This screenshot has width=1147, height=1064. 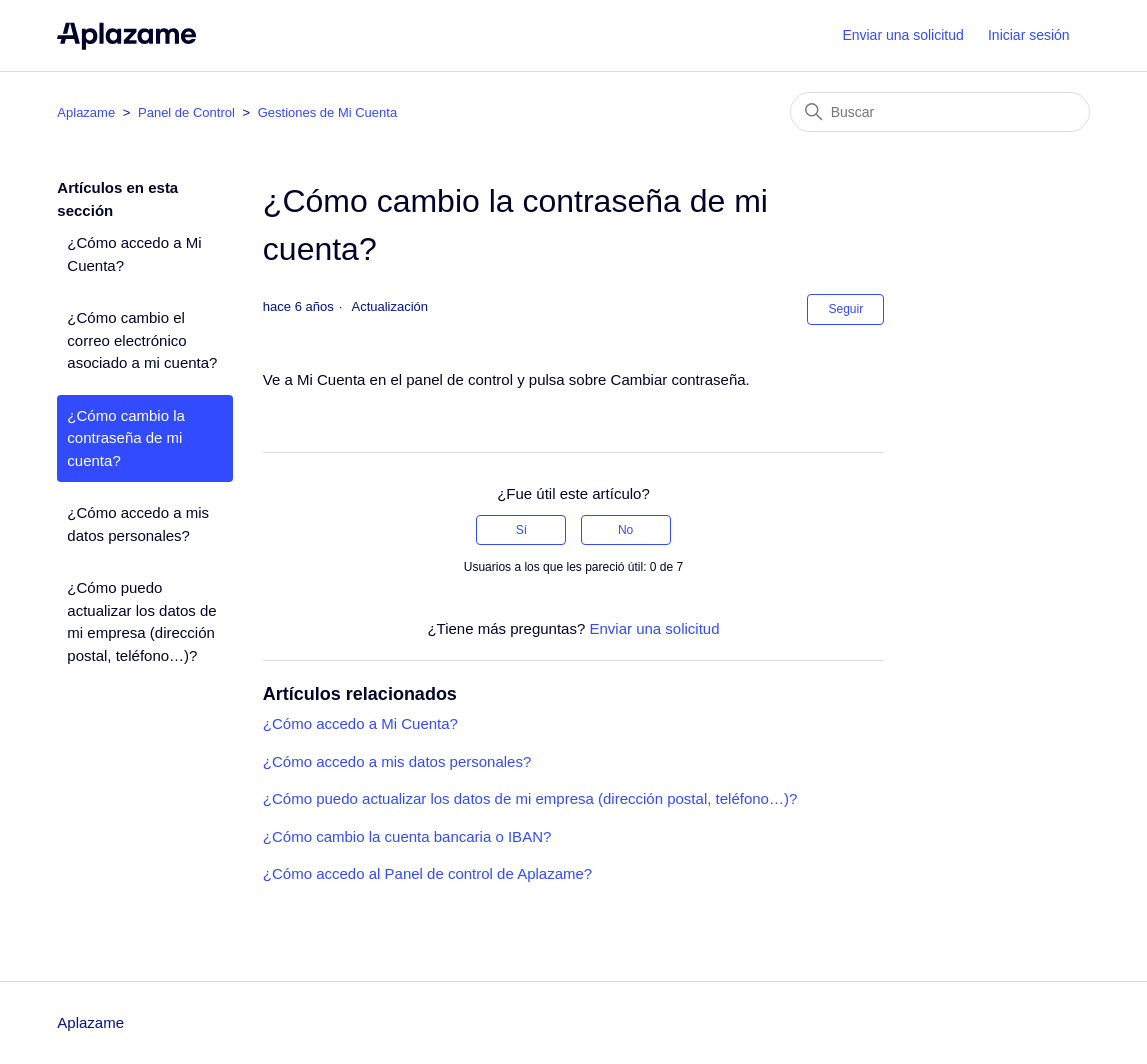 What do you see at coordinates (845, 309) in the screenshot?
I see `Seguir [Seguir a Artículo]` at bounding box center [845, 309].